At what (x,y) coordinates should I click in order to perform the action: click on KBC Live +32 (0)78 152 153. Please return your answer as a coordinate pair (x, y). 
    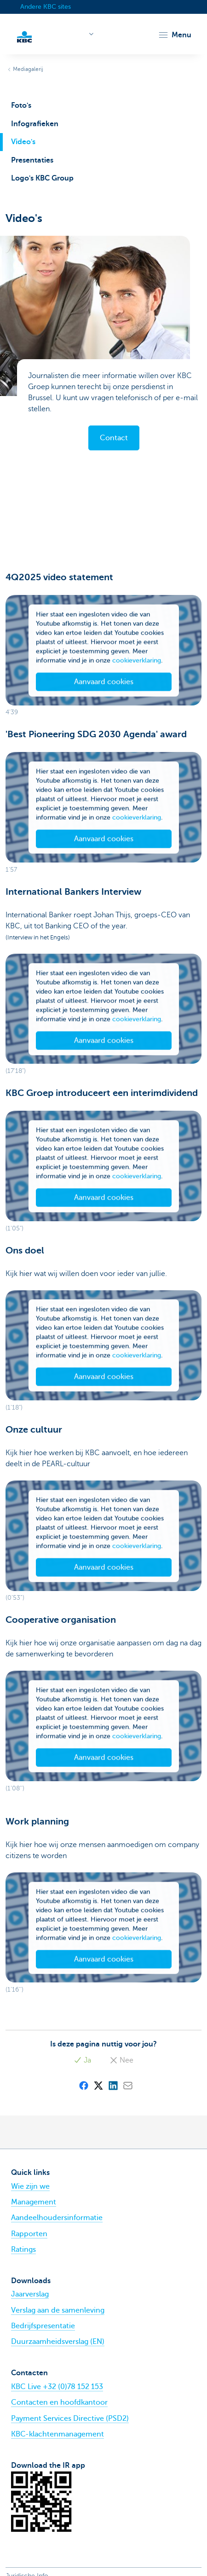
    Looking at the image, I should click on (57, 2387).